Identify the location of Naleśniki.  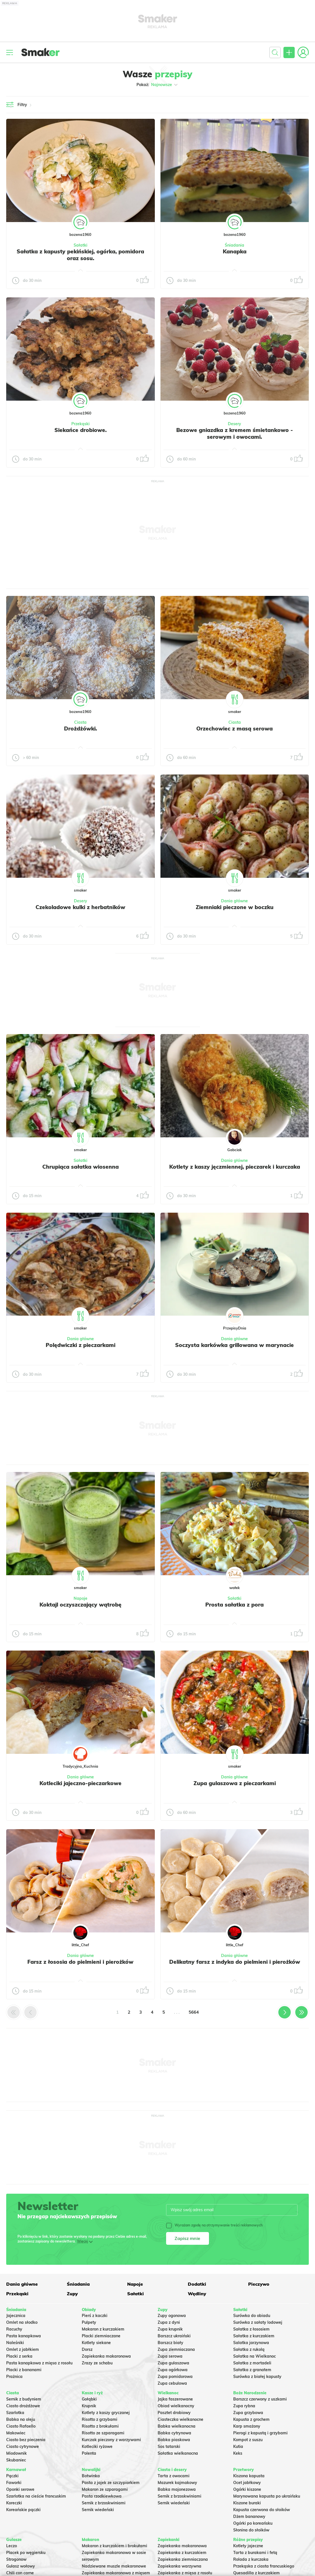
(15, 2342).